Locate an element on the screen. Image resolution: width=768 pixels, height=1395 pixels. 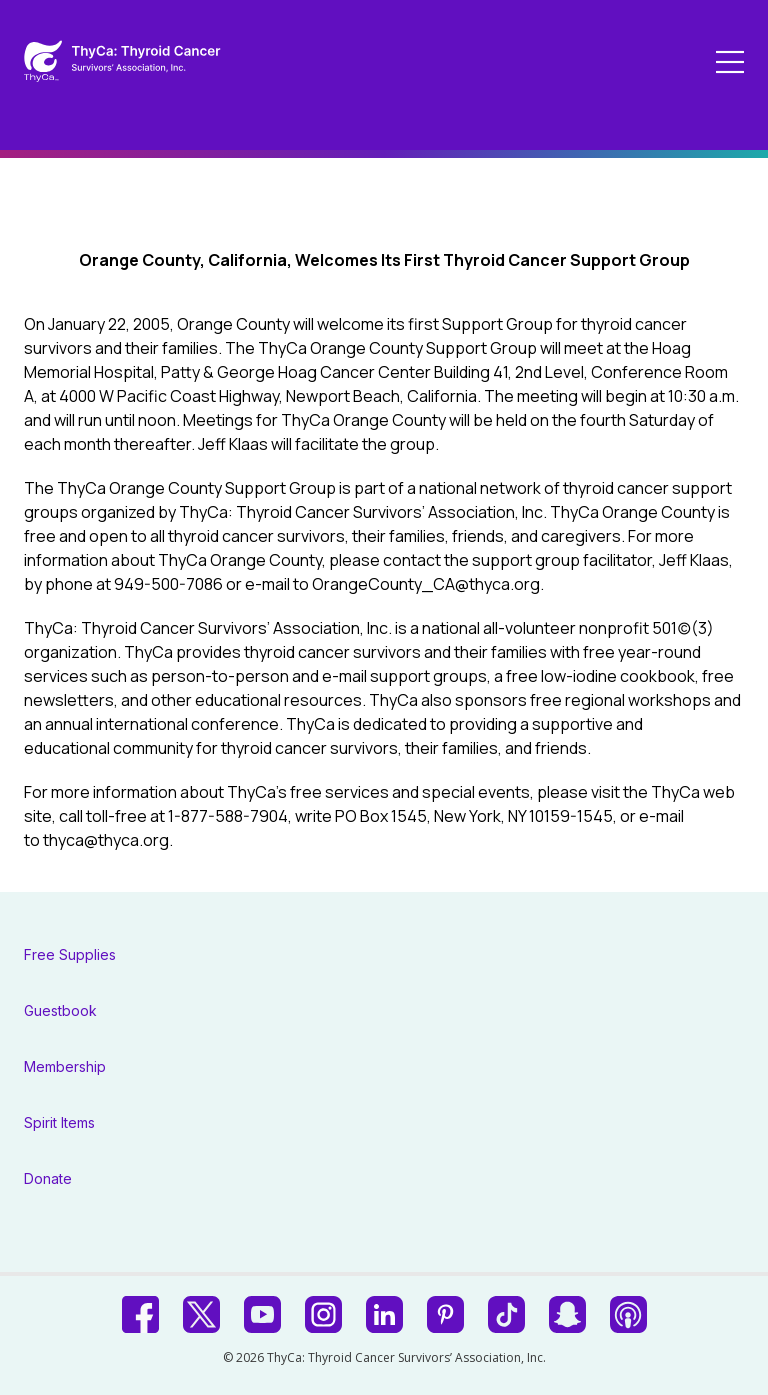
Donate is located at coordinates (48, 1178).